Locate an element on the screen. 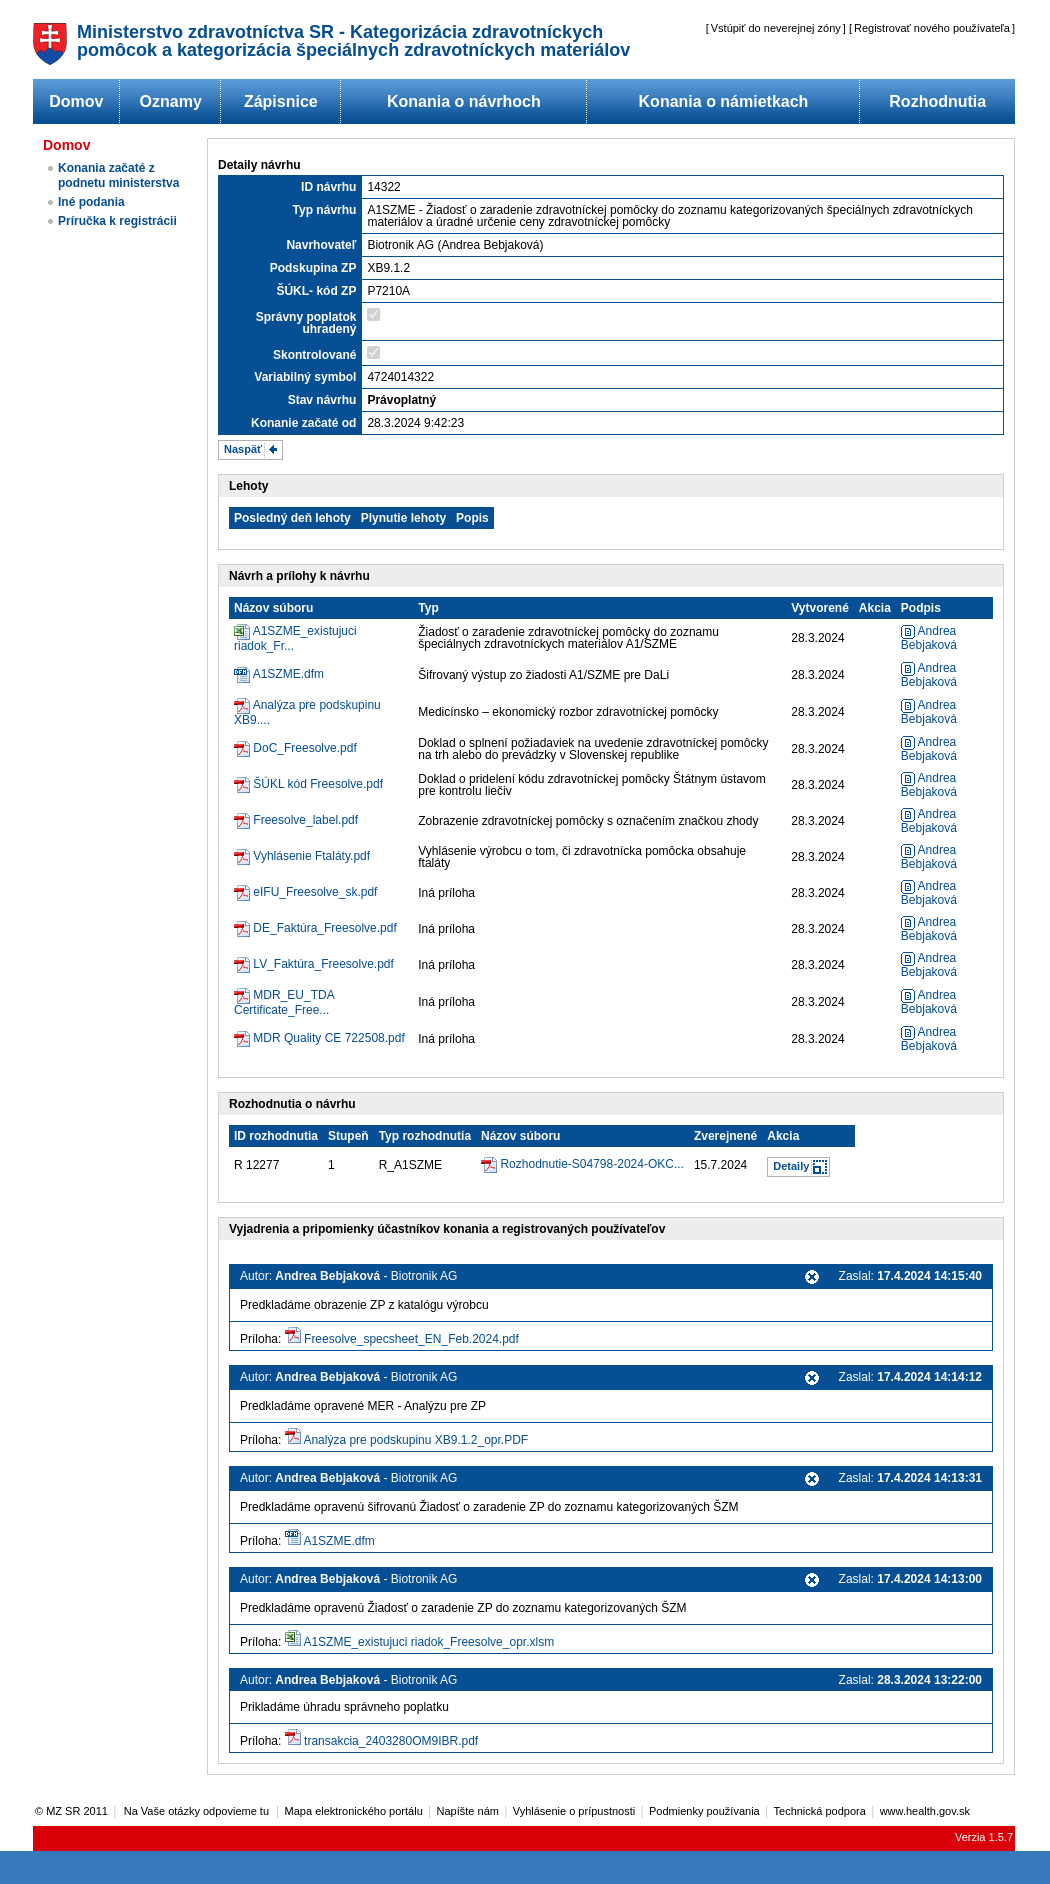  Správny poplatok uhradený is located at coordinates (306, 323).